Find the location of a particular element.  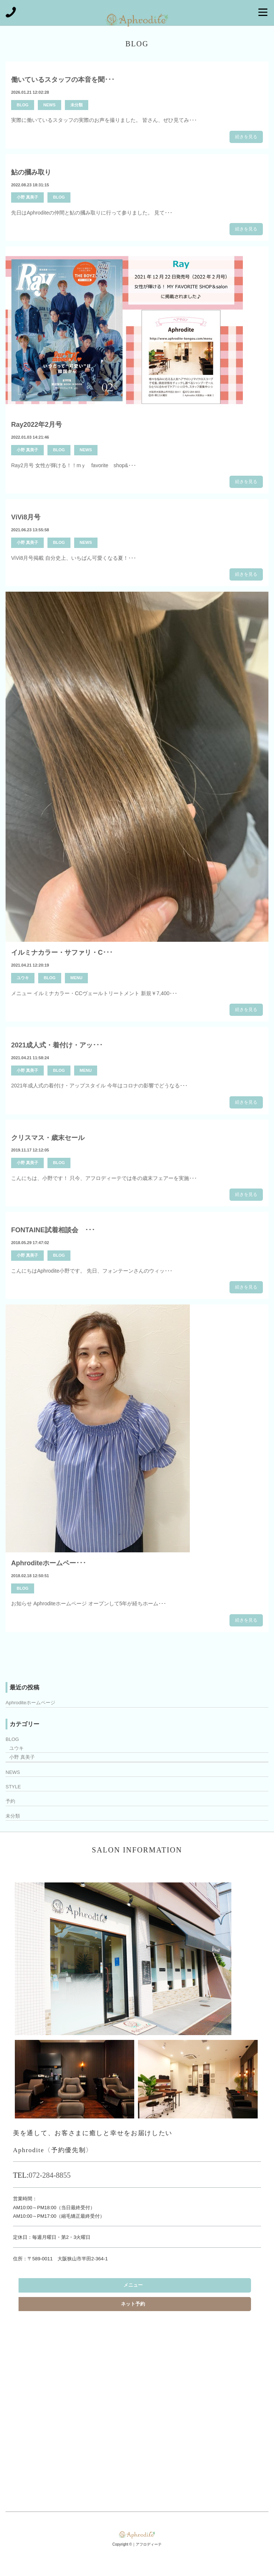

ViVi8月号 is located at coordinates (25, 517).